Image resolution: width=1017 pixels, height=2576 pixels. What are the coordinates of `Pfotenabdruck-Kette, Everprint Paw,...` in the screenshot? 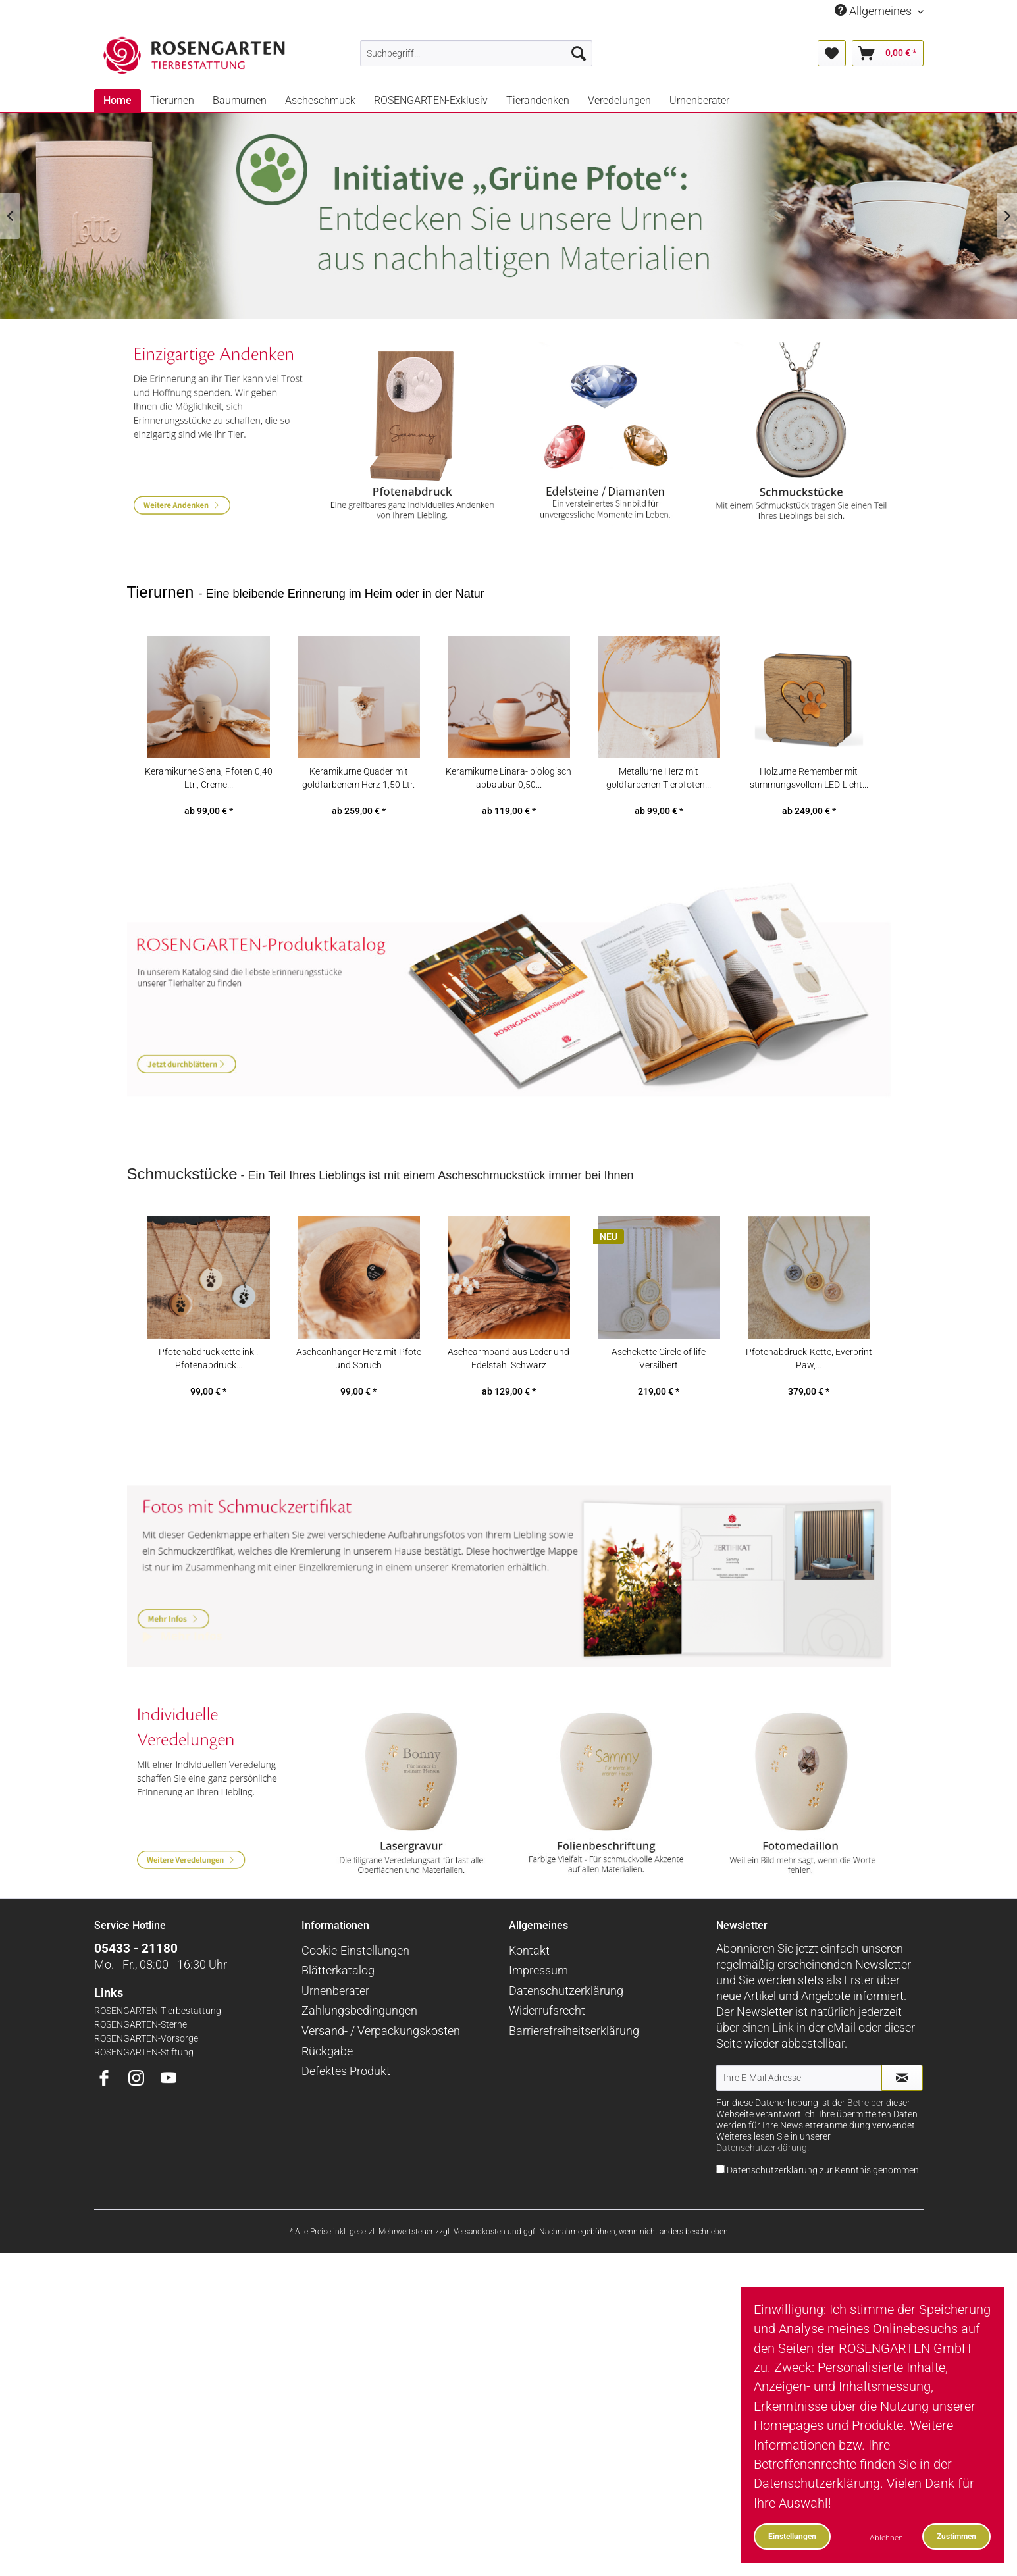 It's located at (809, 1394).